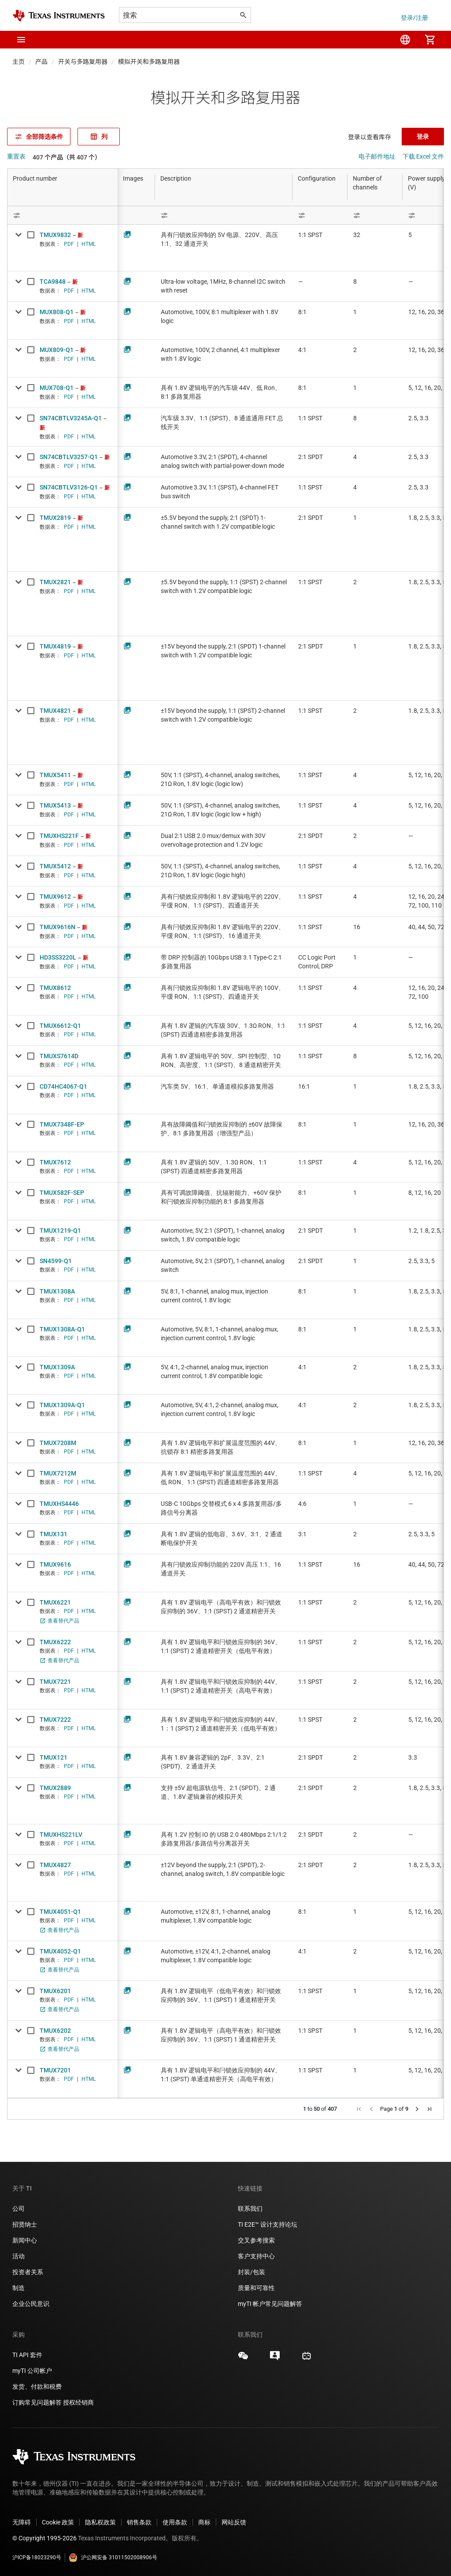 The image size is (451, 2576). Describe the element at coordinates (55, 582) in the screenshot. I see `TMUX2821` at that location.